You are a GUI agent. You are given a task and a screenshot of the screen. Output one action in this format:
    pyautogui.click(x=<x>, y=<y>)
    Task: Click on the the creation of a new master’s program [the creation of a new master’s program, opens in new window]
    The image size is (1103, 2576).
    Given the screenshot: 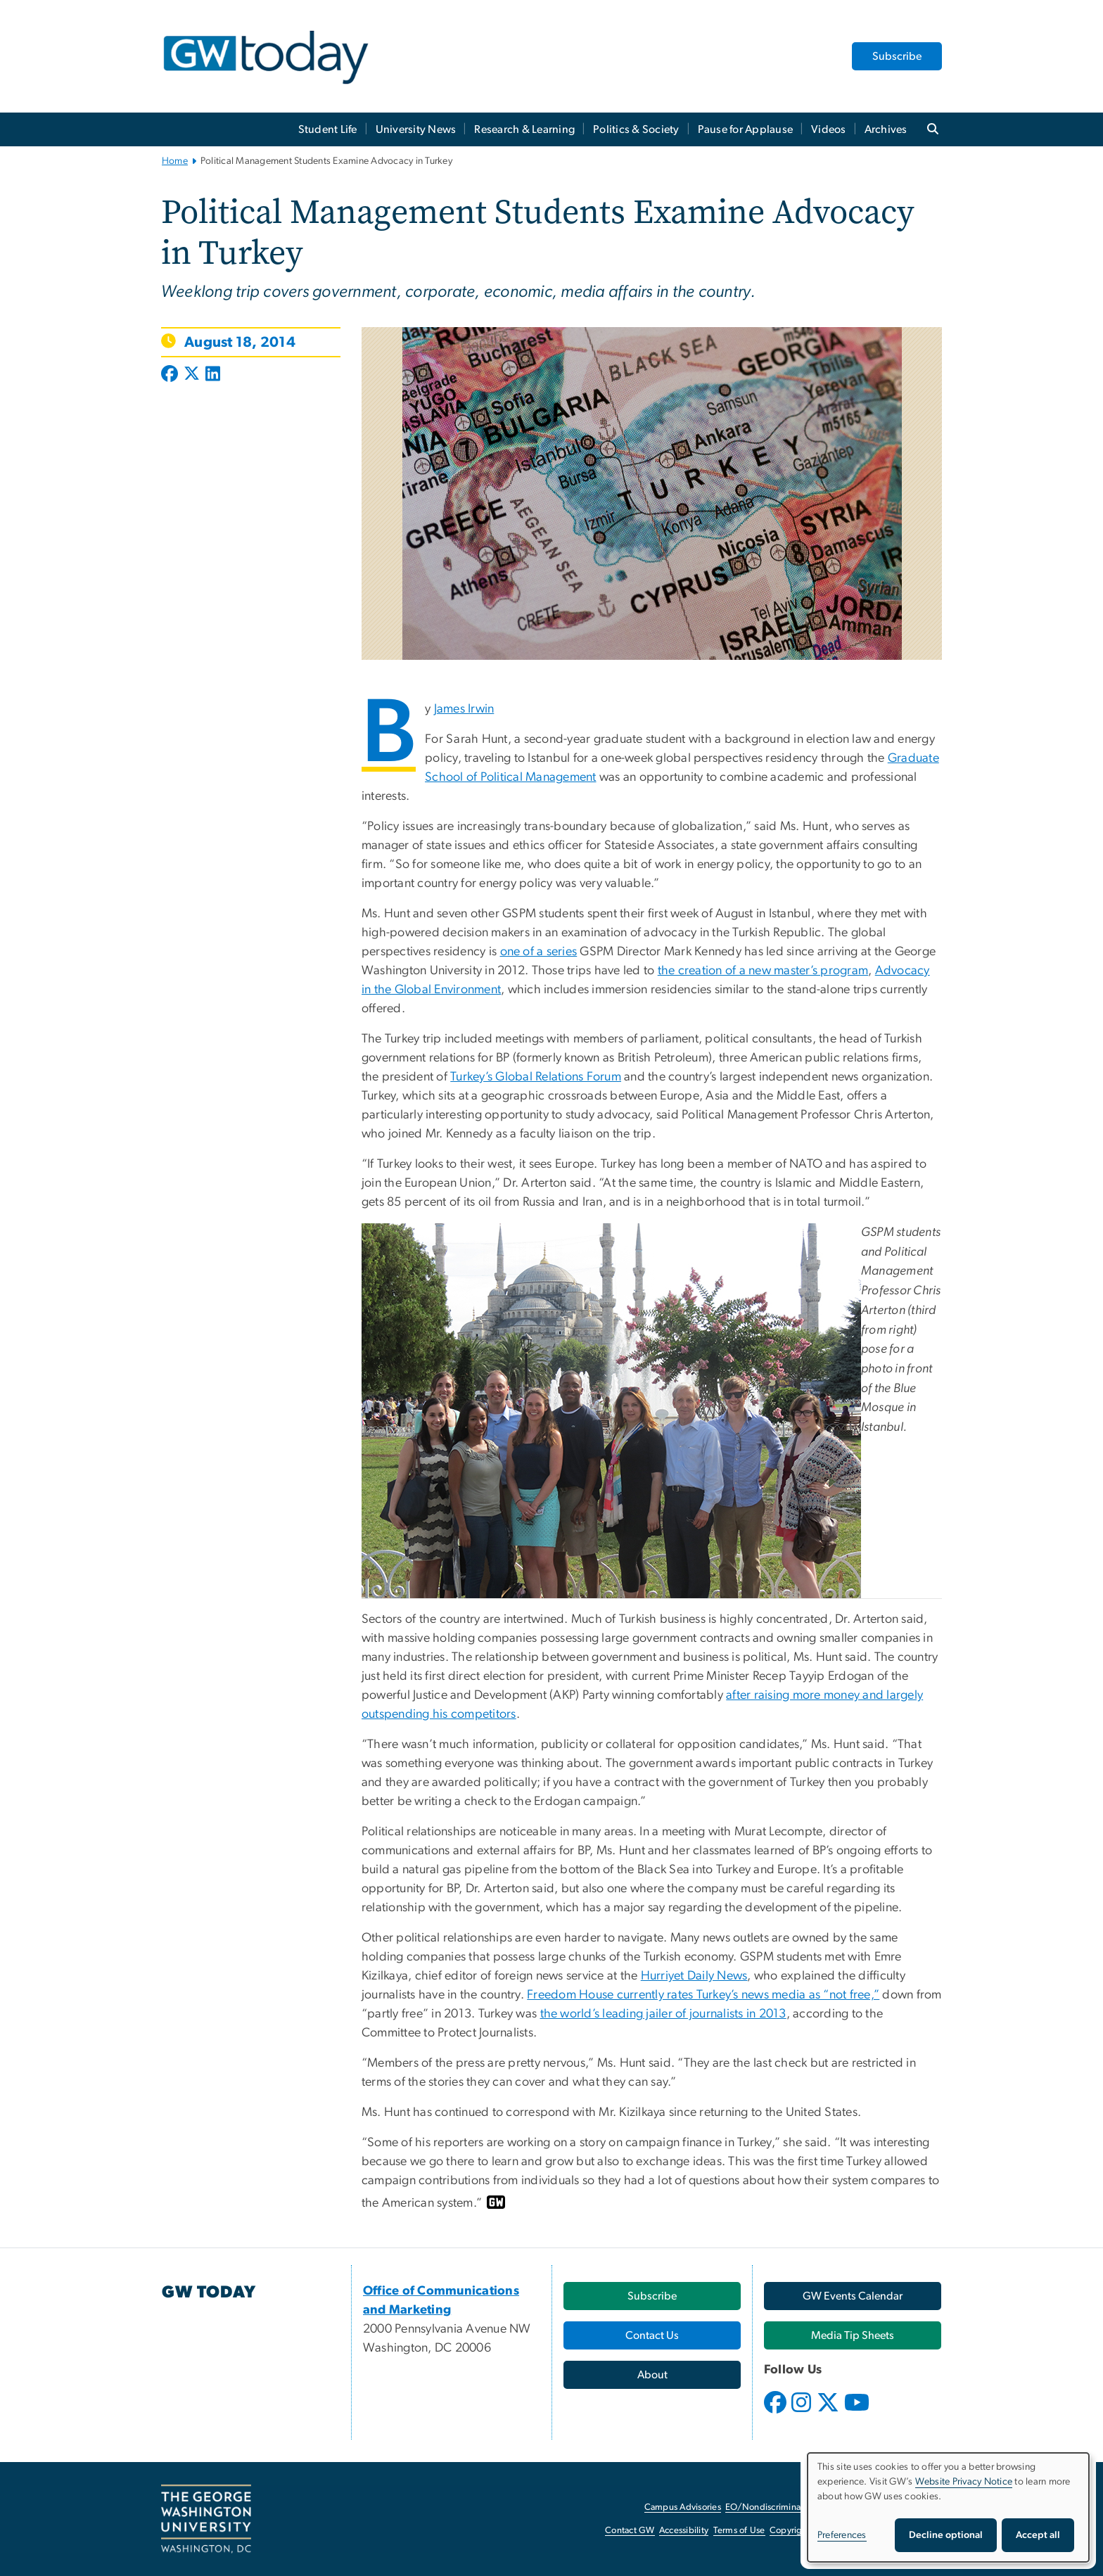 What is the action you would take?
    pyautogui.click(x=763, y=970)
    